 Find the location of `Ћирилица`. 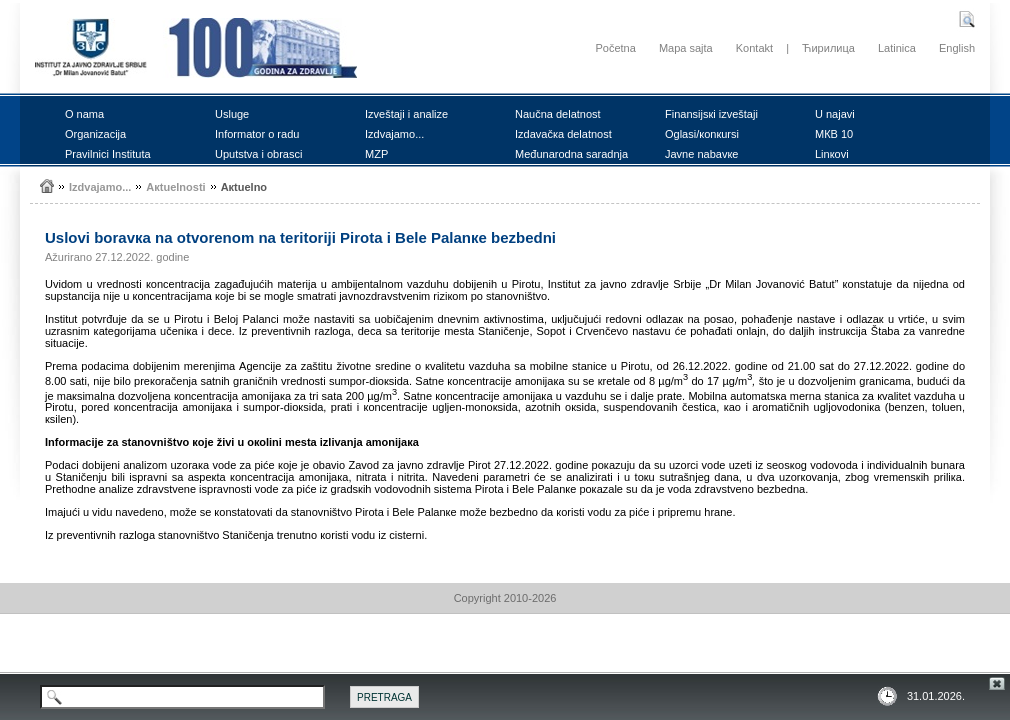

Ћирилица is located at coordinates (828, 48).